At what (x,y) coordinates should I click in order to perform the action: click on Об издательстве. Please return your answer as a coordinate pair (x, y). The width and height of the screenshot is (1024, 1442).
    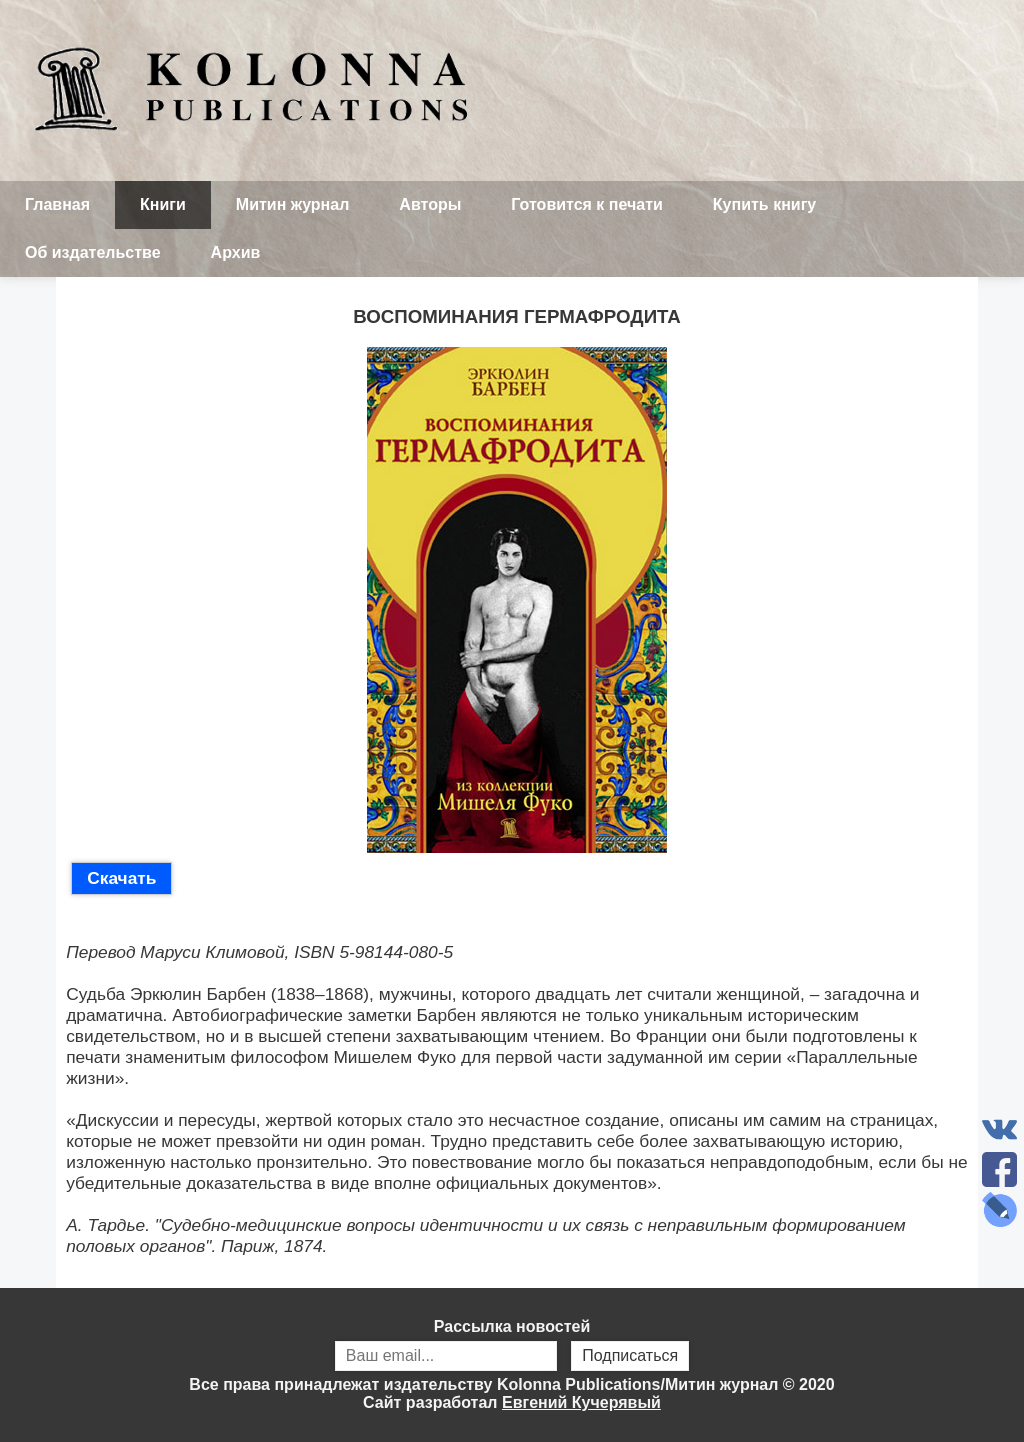
    Looking at the image, I should click on (93, 252).